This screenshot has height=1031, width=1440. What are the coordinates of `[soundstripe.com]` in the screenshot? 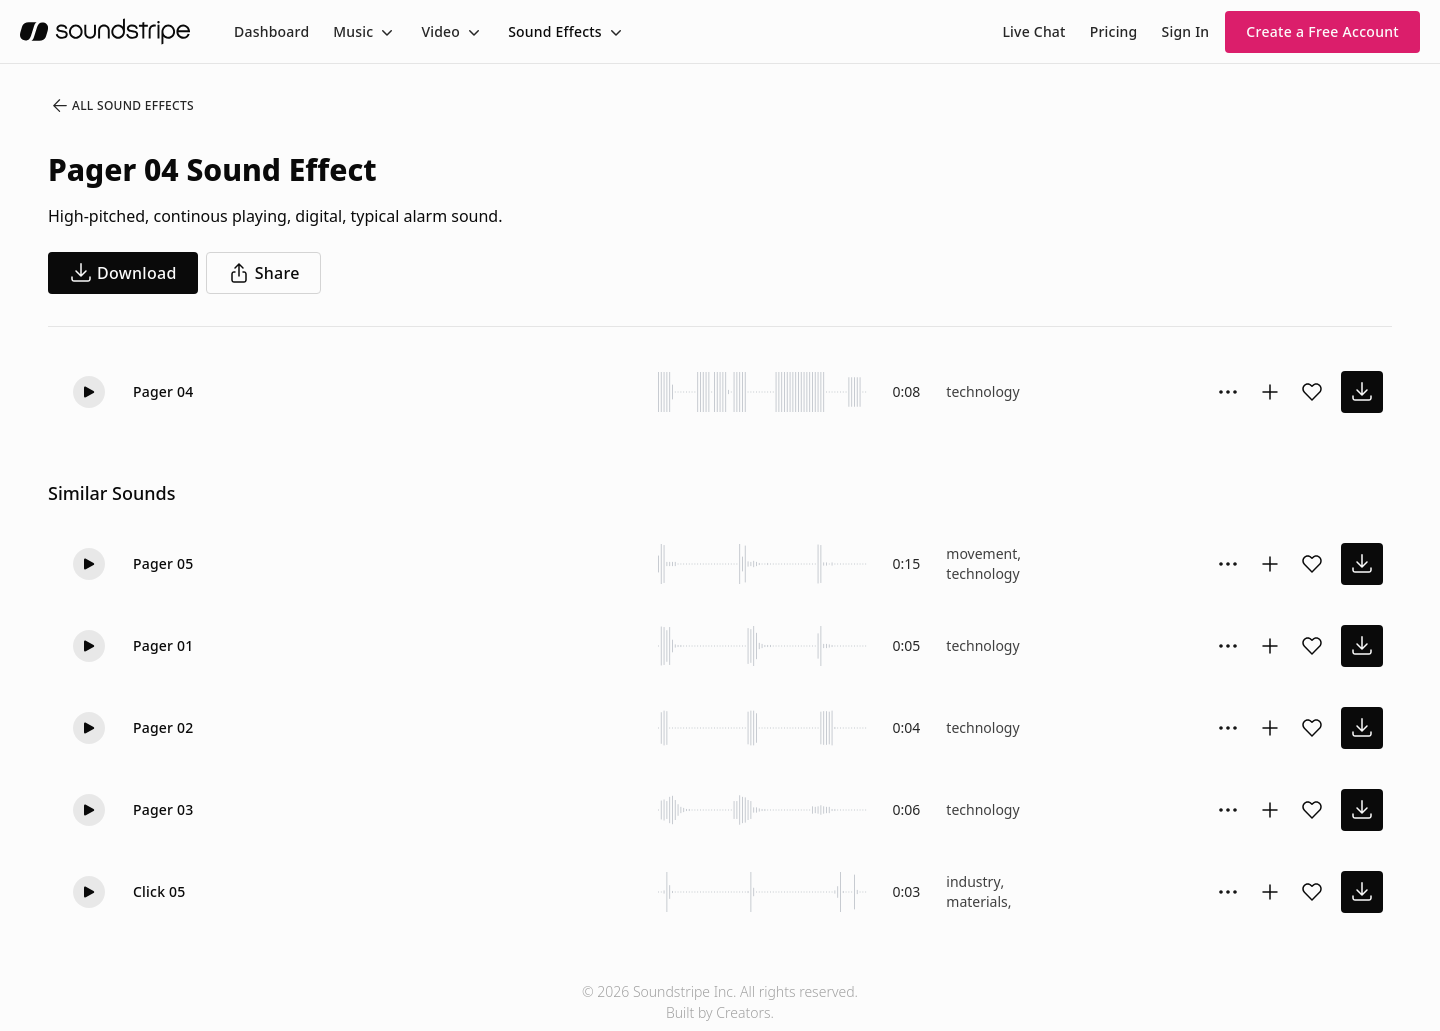 It's located at (105, 31).